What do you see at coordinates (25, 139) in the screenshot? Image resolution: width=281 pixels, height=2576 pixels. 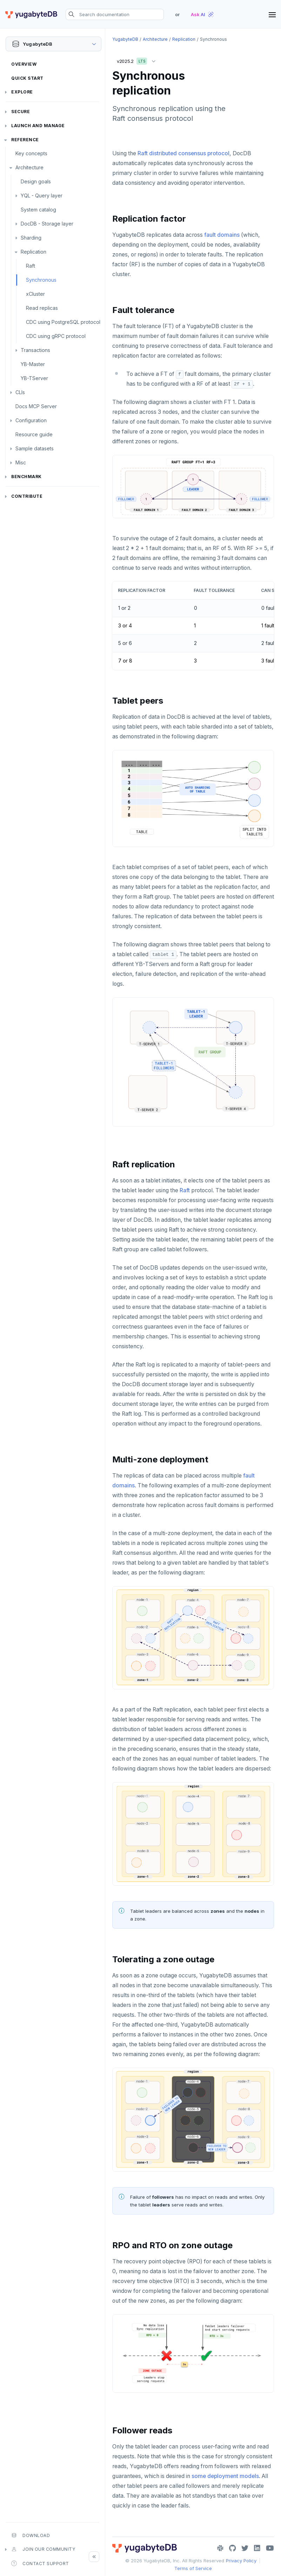 I see `Reference [button]` at bounding box center [25, 139].